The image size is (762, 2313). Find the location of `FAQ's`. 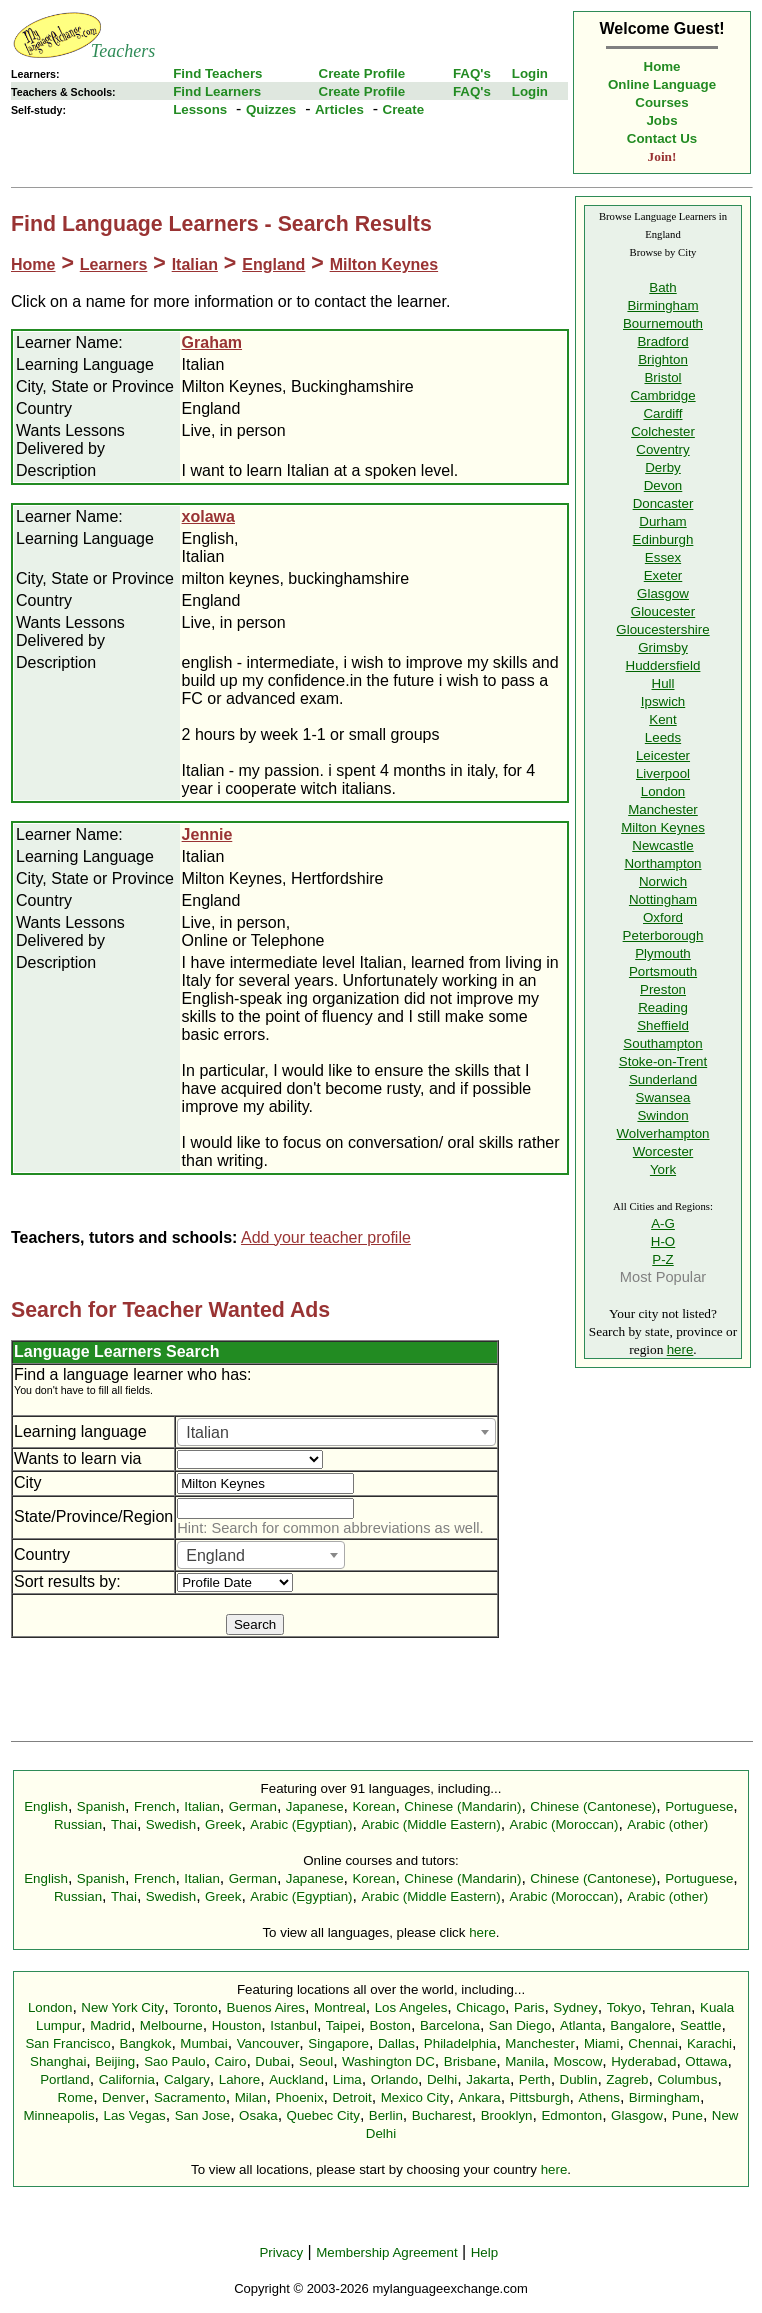

FAQ's is located at coordinates (472, 73).